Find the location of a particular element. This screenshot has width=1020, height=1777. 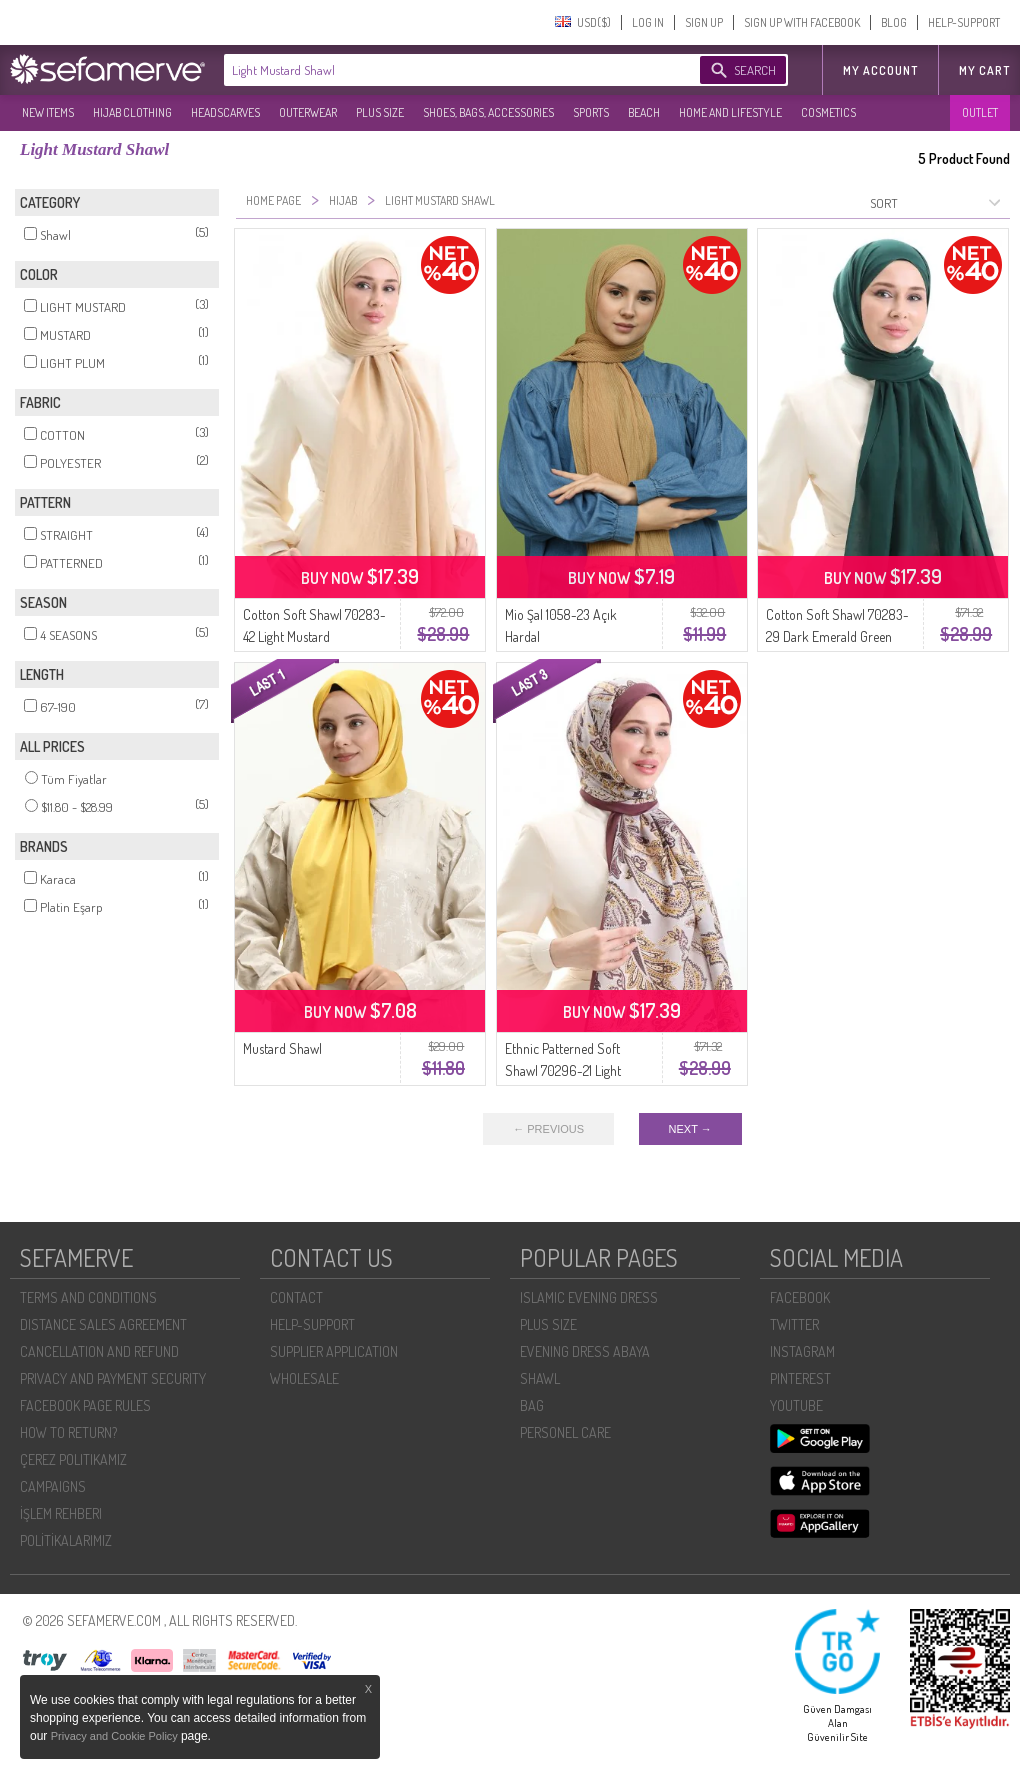

İŞLEM REHBERI is located at coordinates (61, 1513).